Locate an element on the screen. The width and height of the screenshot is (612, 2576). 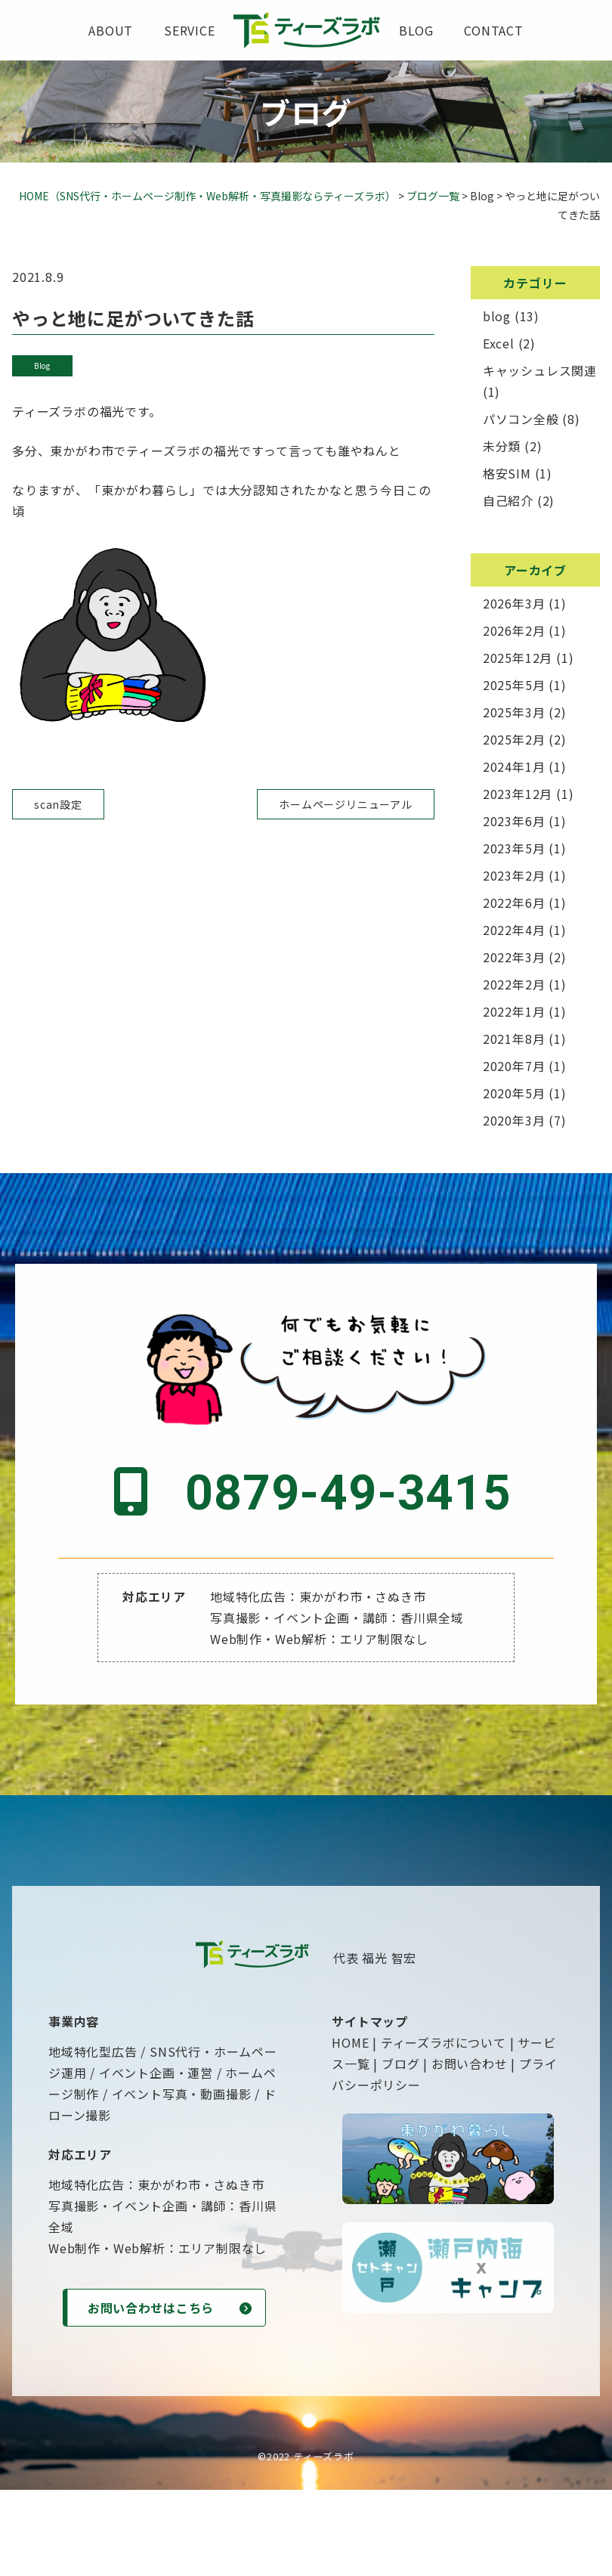
2026年2月 is located at coordinates (514, 630).